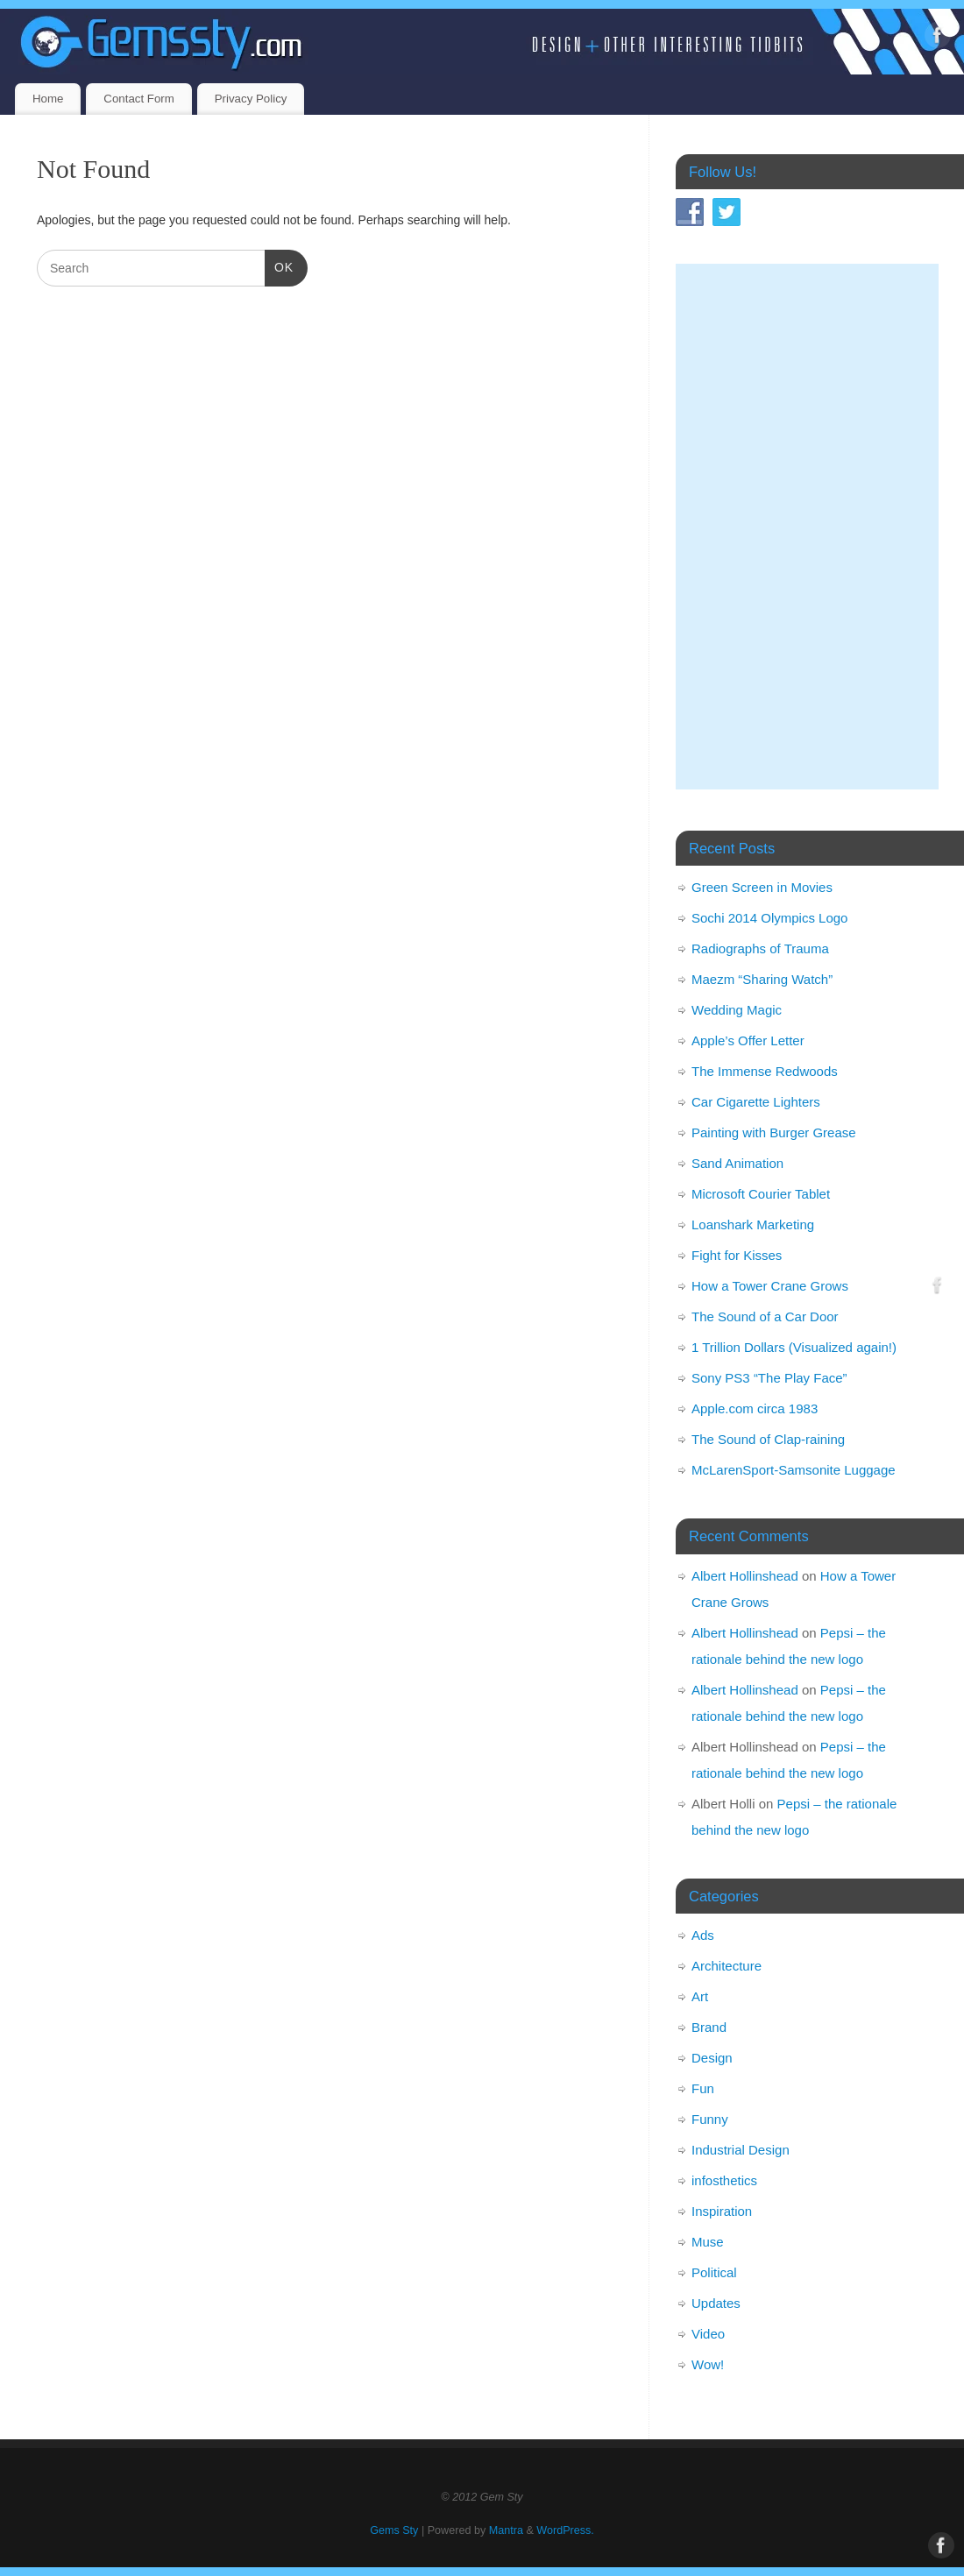 The height and width of the screenshot is (2576, 964). I want to click on Brand, so click(709, 2027).